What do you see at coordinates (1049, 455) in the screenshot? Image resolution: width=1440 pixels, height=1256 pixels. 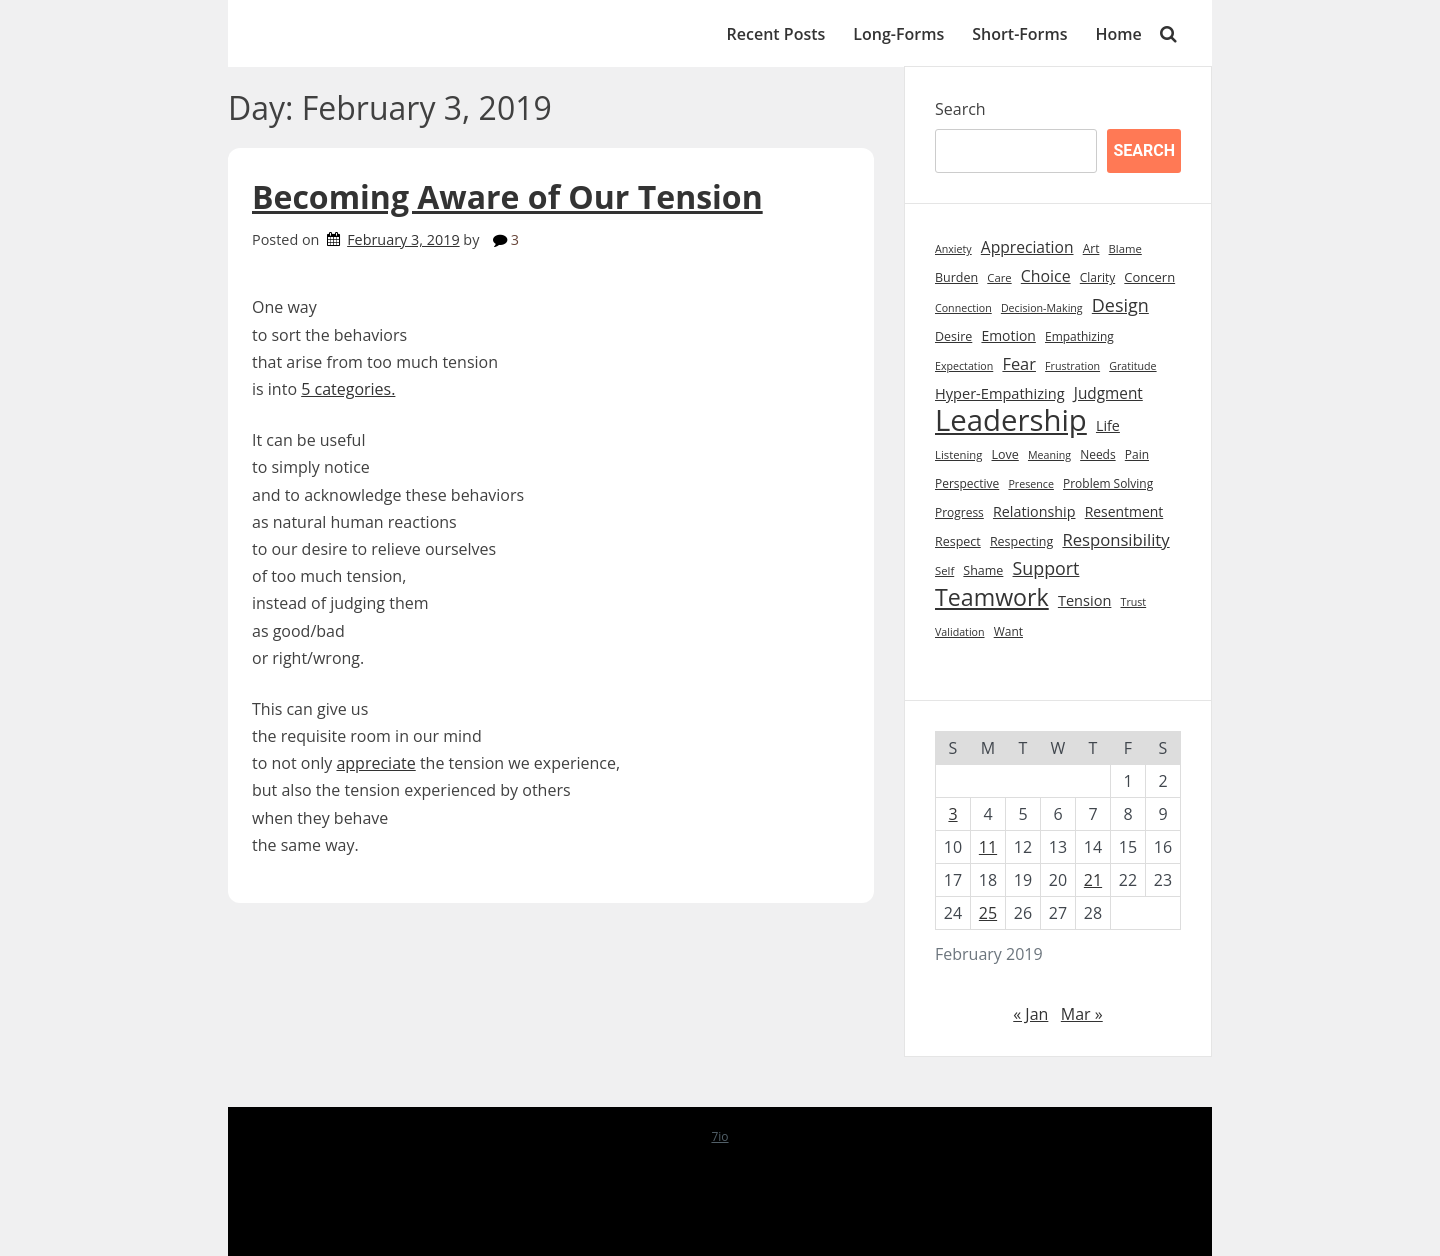 I see `Meaning [Meaning (7 items)]` at bounding box center [1049, 455].